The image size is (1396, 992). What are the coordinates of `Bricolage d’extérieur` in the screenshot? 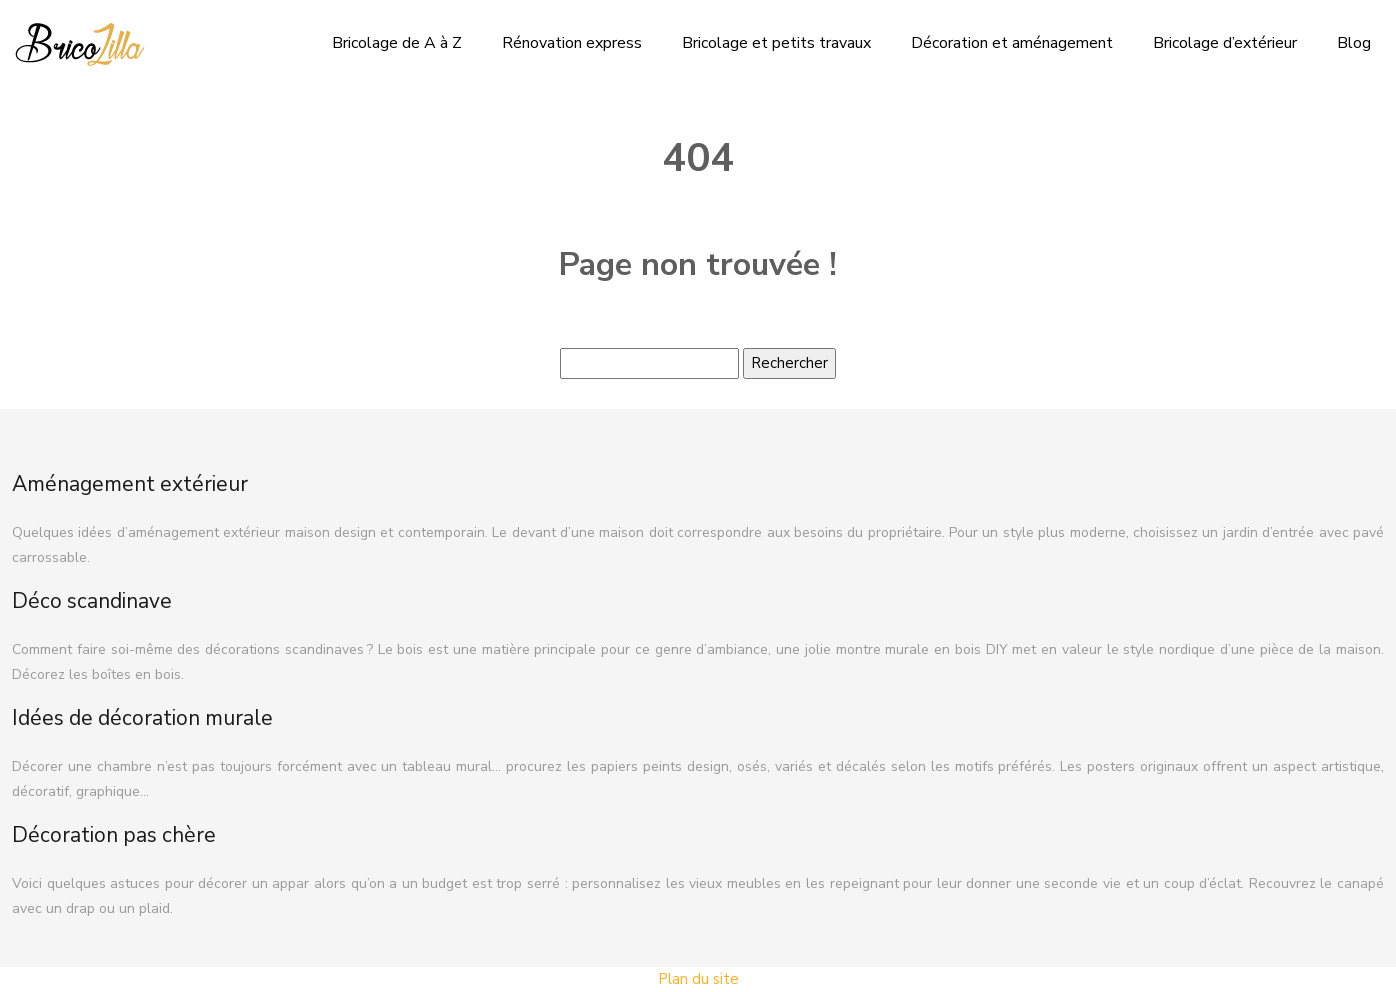 It's located at (1225, 43).